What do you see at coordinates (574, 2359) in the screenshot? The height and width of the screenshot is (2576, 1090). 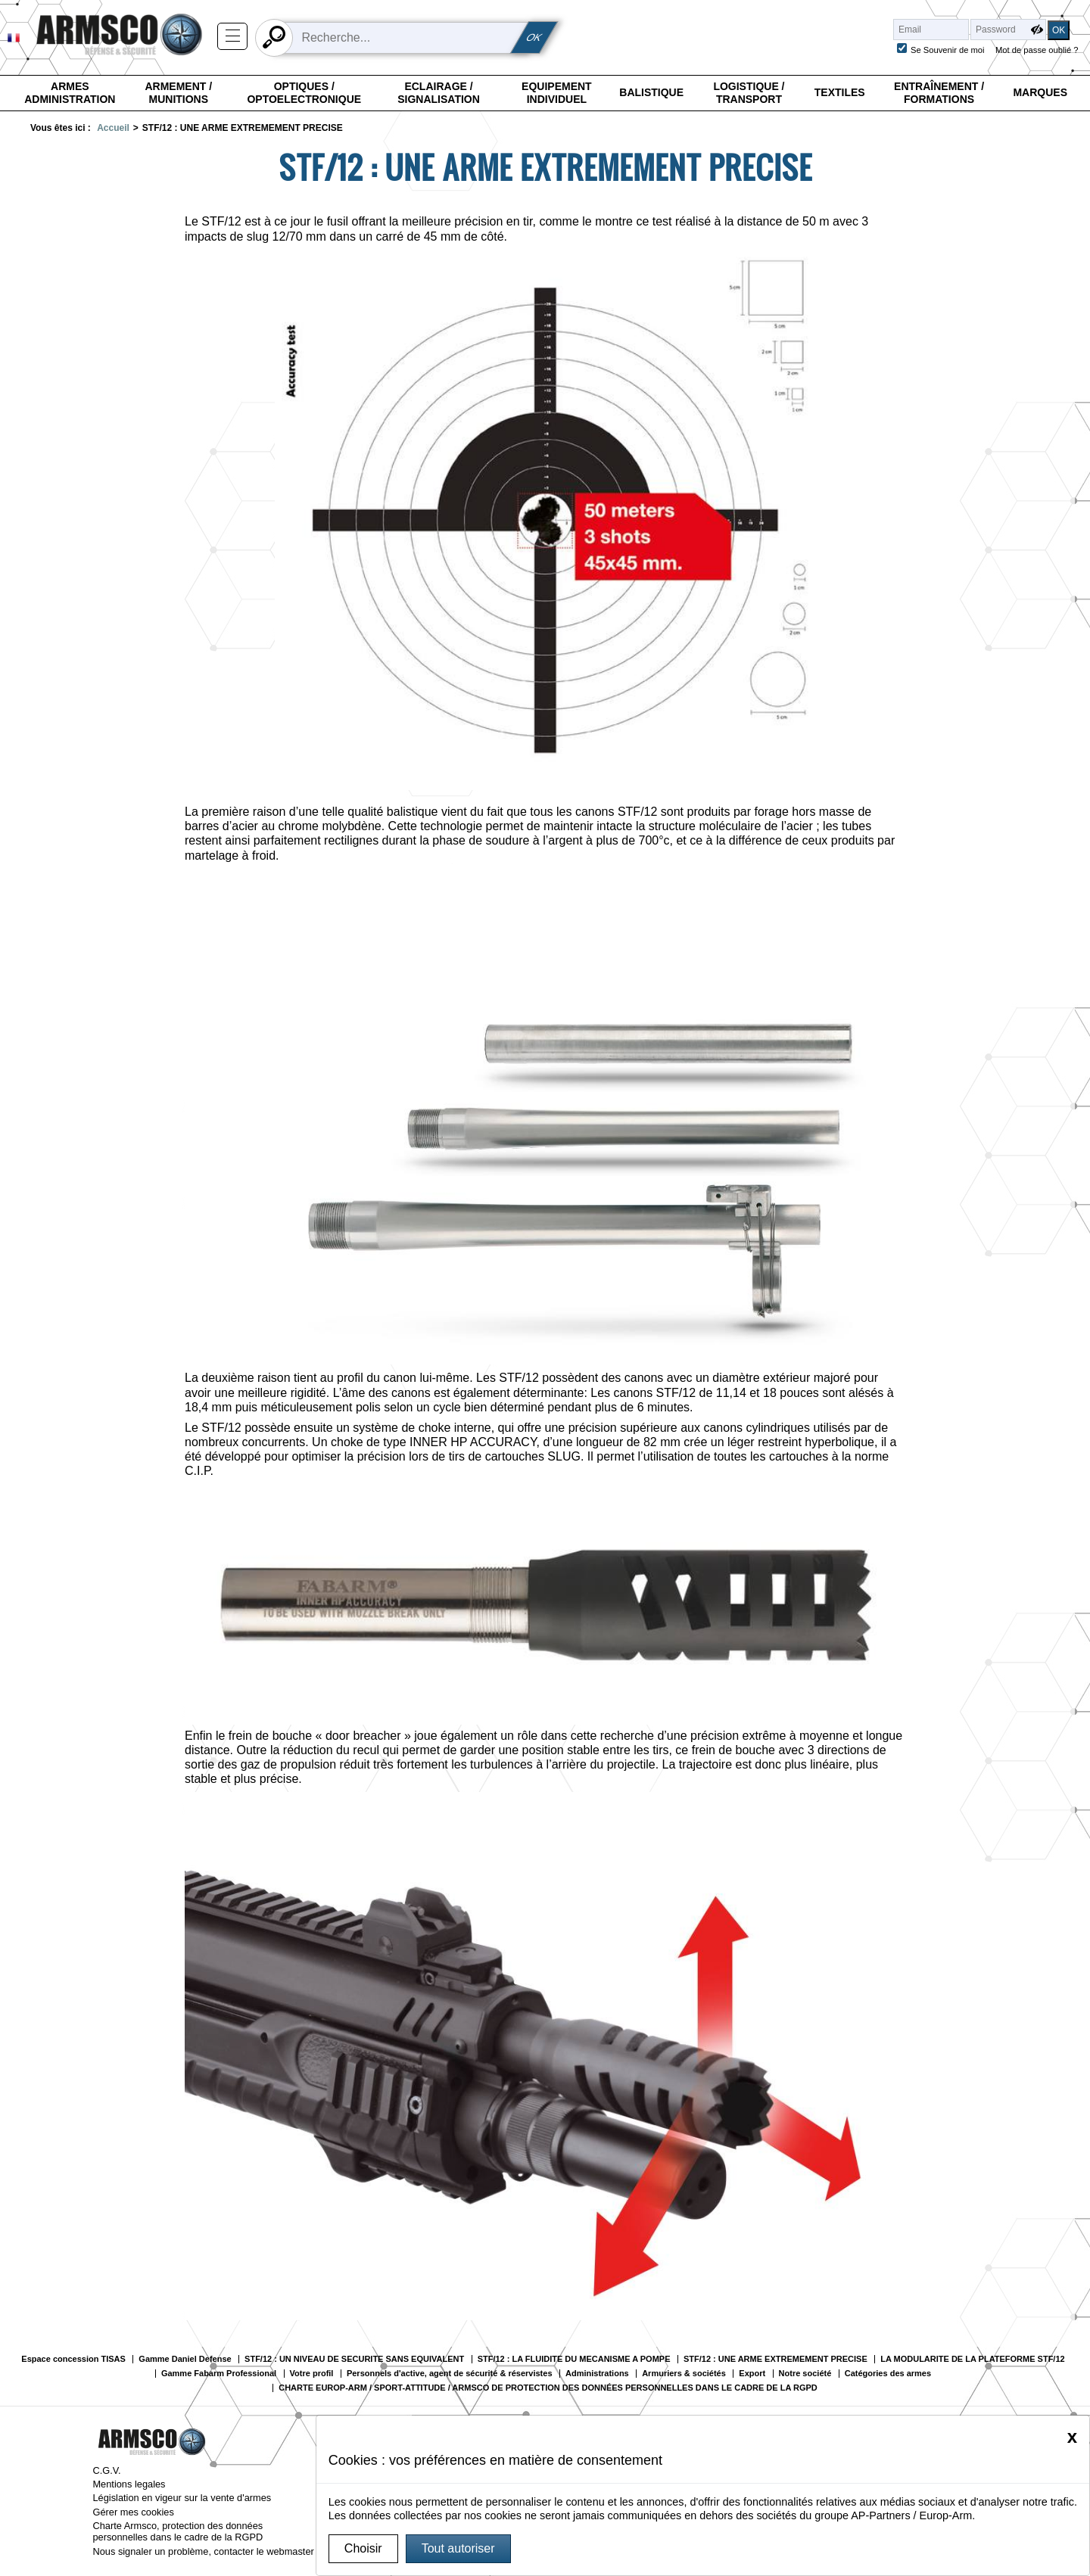 I see `STF/12 : LA FLUIDITE DU MECANISME A POMPE` at bounding box center [574, 2359].